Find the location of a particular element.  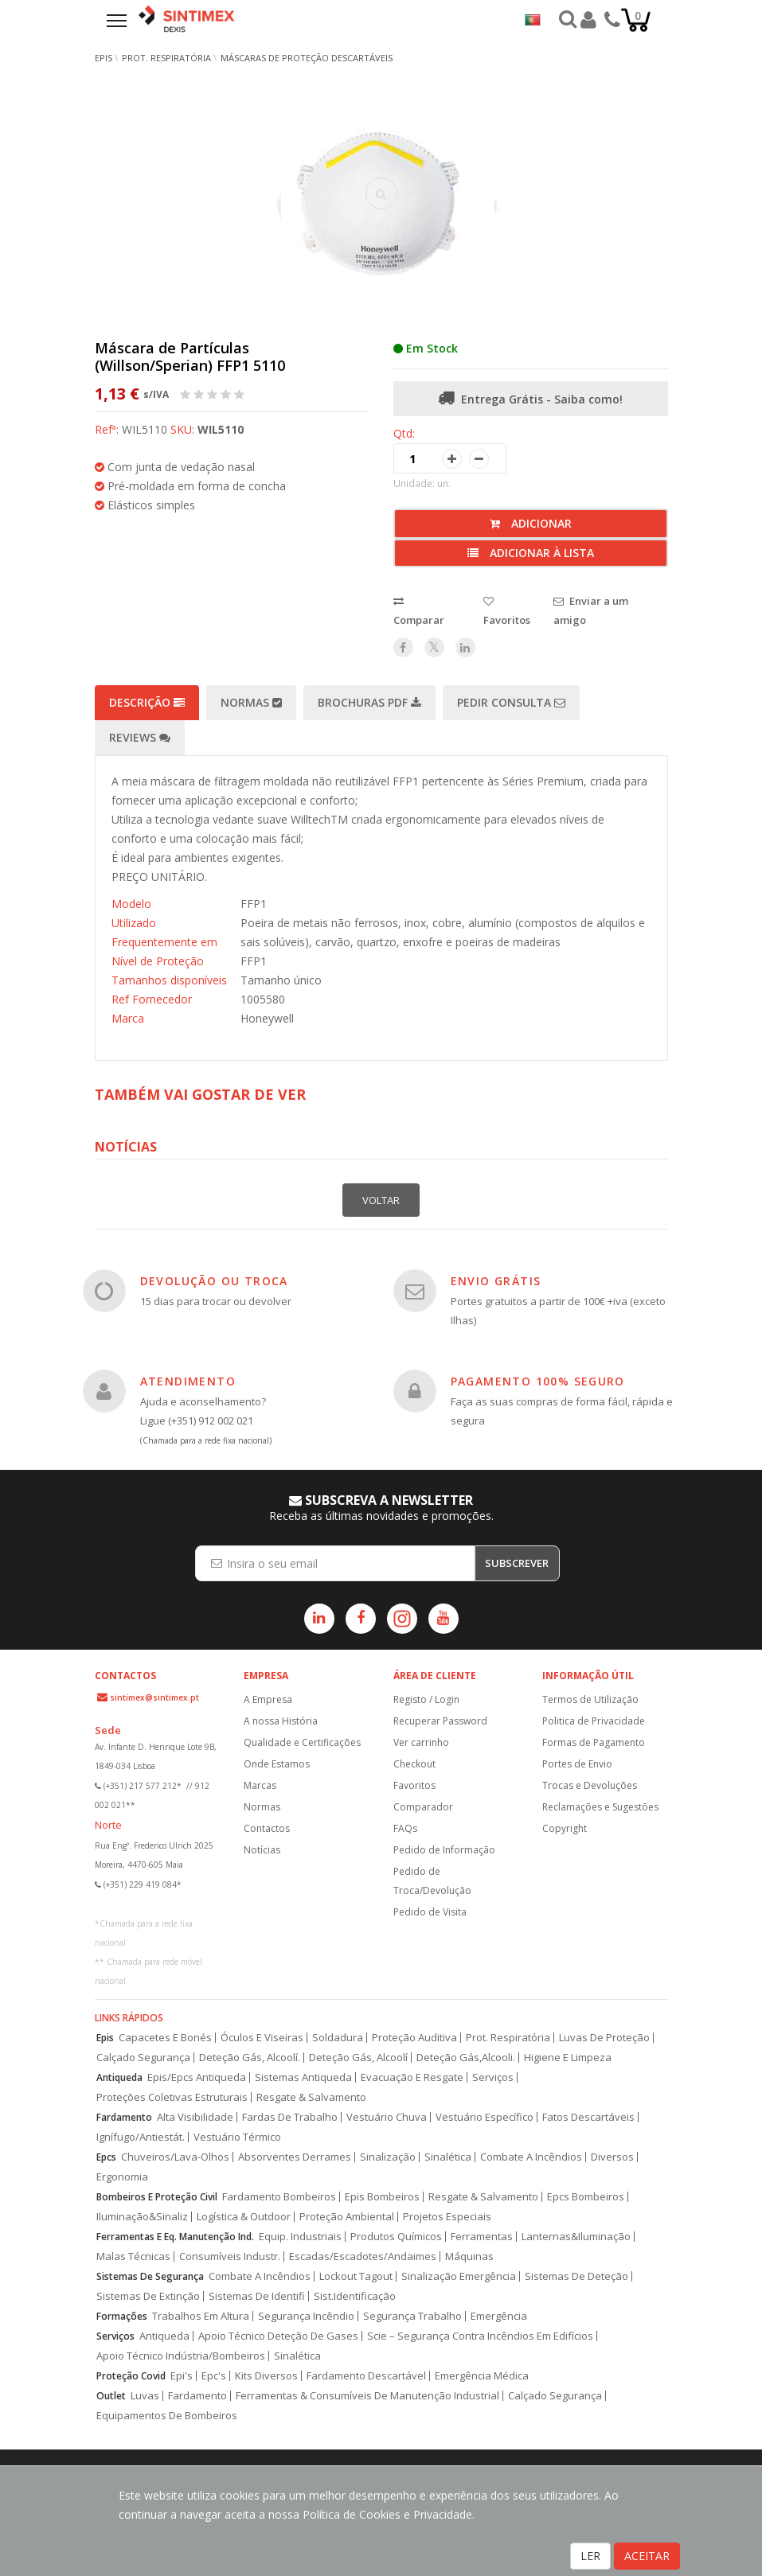

Copyright is located at coordinates (564, 1828).